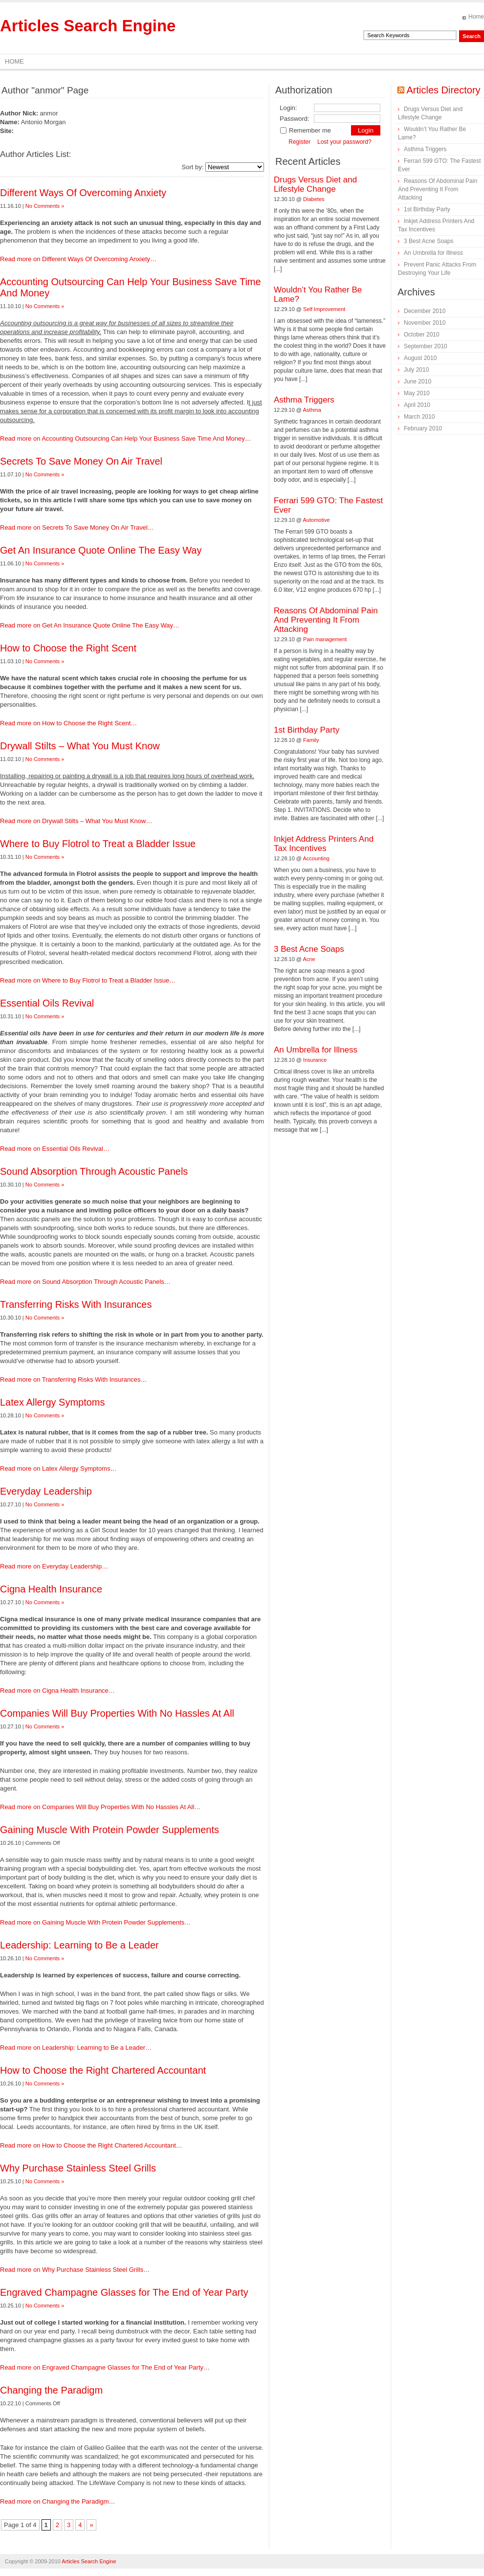  Describe the element at coordinates (88, 26) in the screenshot. I see `Articles Search Engine` at that location.